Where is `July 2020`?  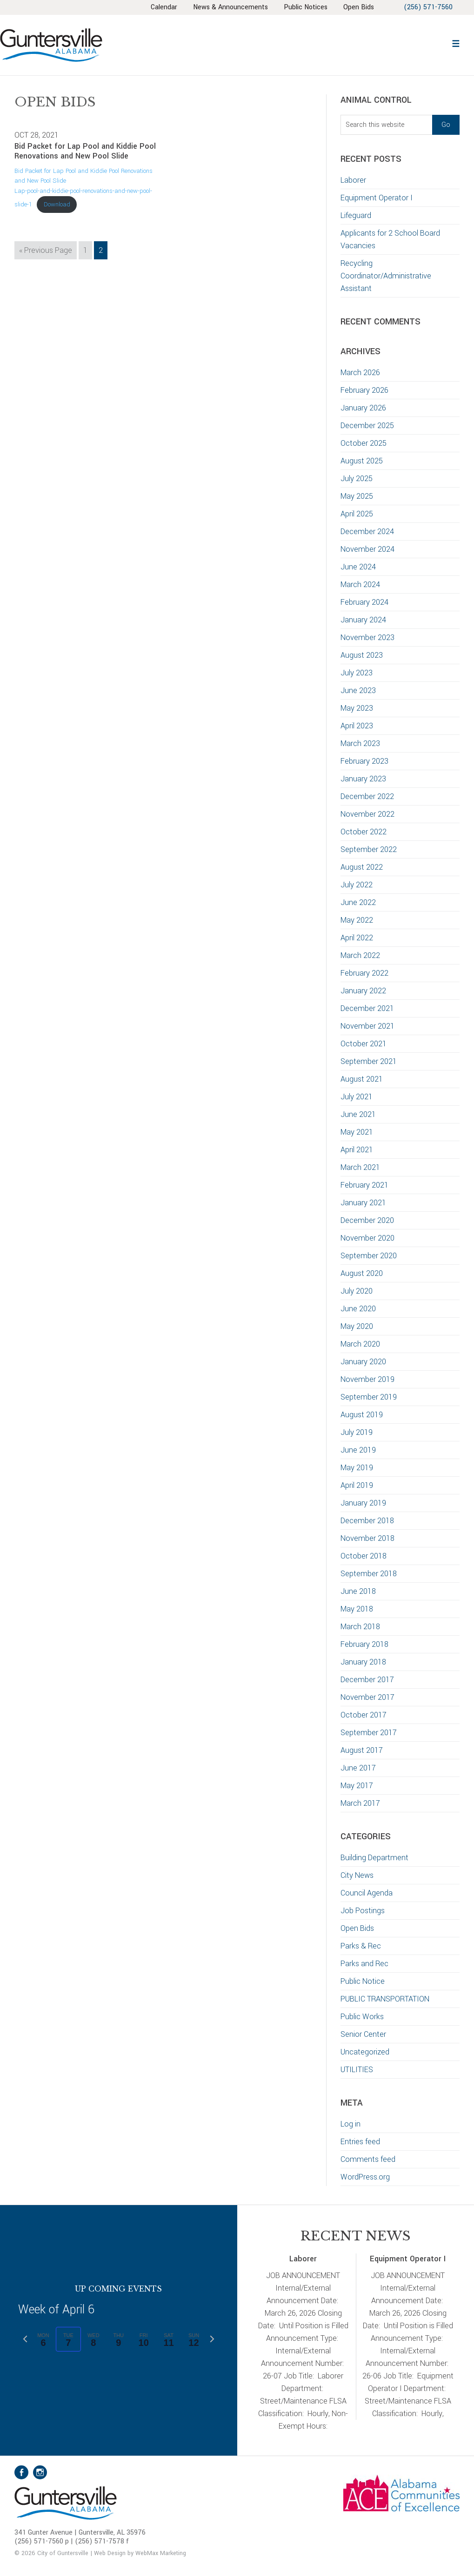 July 2020 is located at coordinates (356, 1291).